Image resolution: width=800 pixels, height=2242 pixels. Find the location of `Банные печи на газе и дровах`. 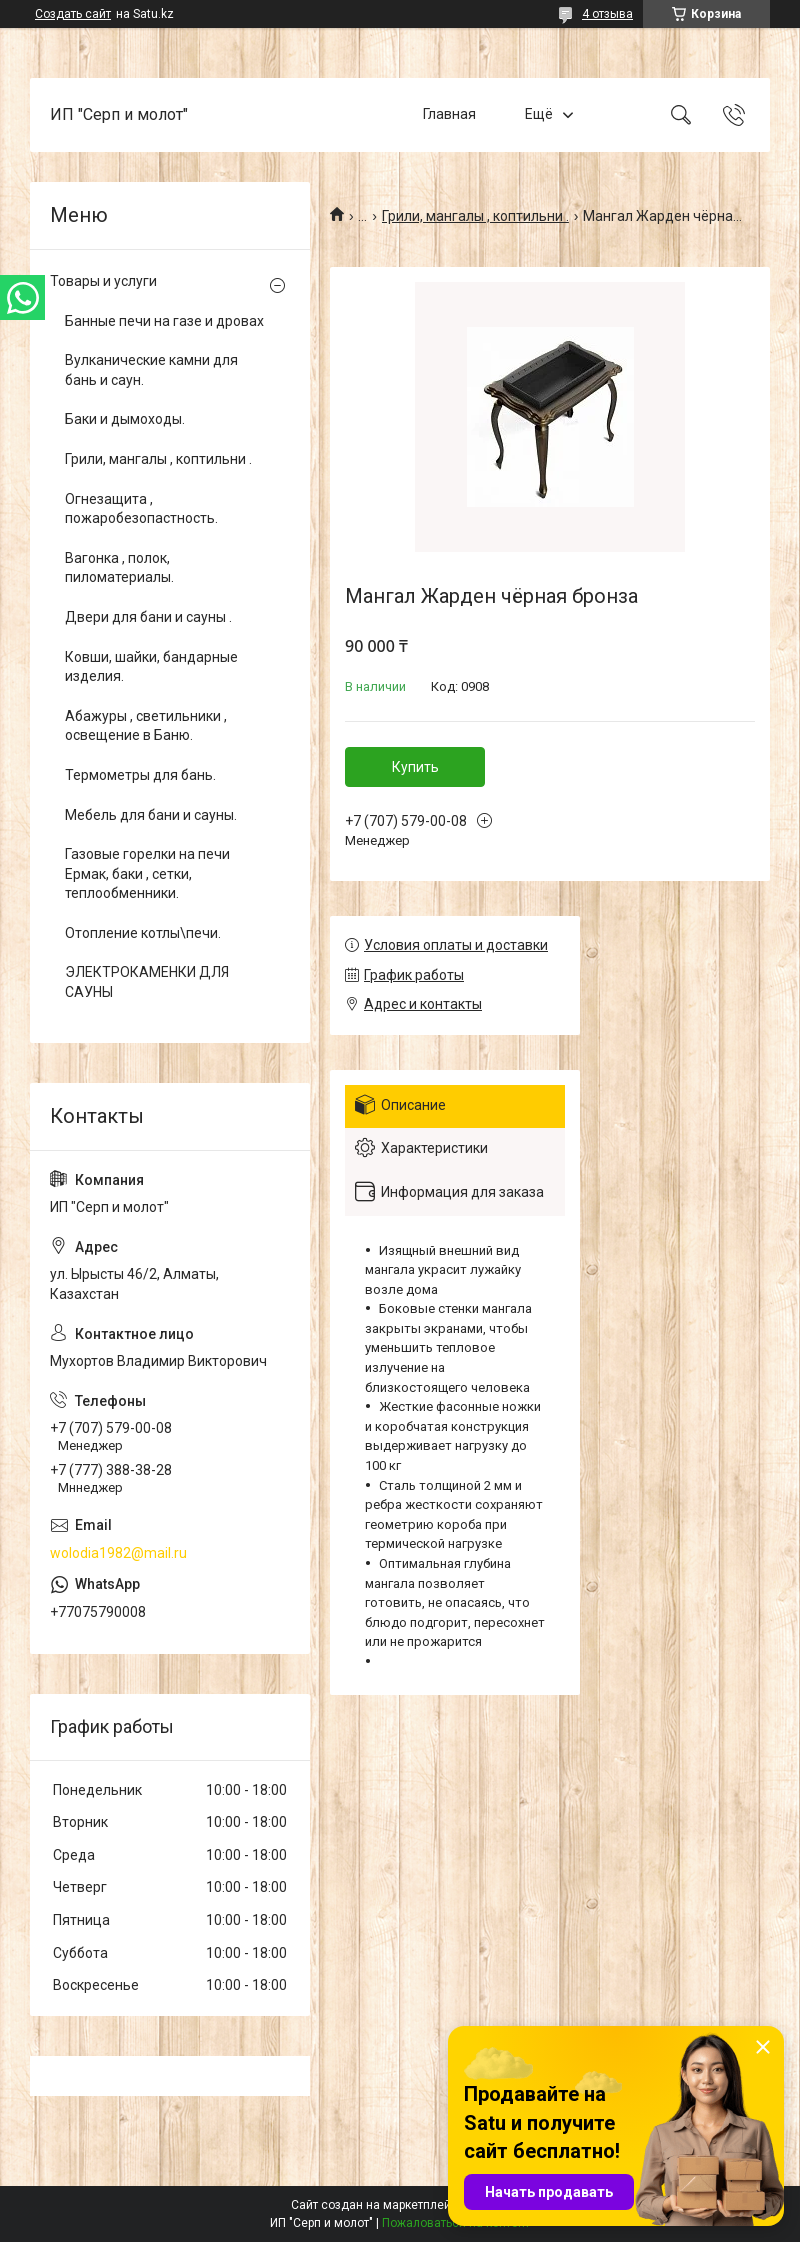

Банные печи на газе и дровах is located at coordinates (164, 321).